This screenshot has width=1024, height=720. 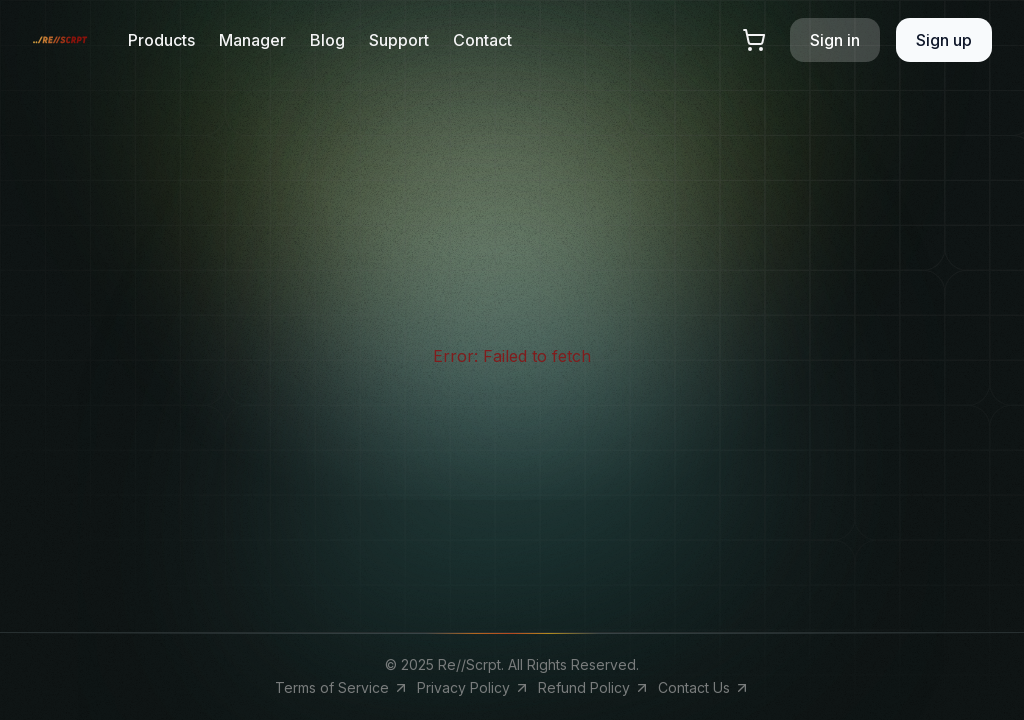 What do you see at coordinates (399, 40) in the screenshot?
I see `Support` at bounding box center [399, 40].